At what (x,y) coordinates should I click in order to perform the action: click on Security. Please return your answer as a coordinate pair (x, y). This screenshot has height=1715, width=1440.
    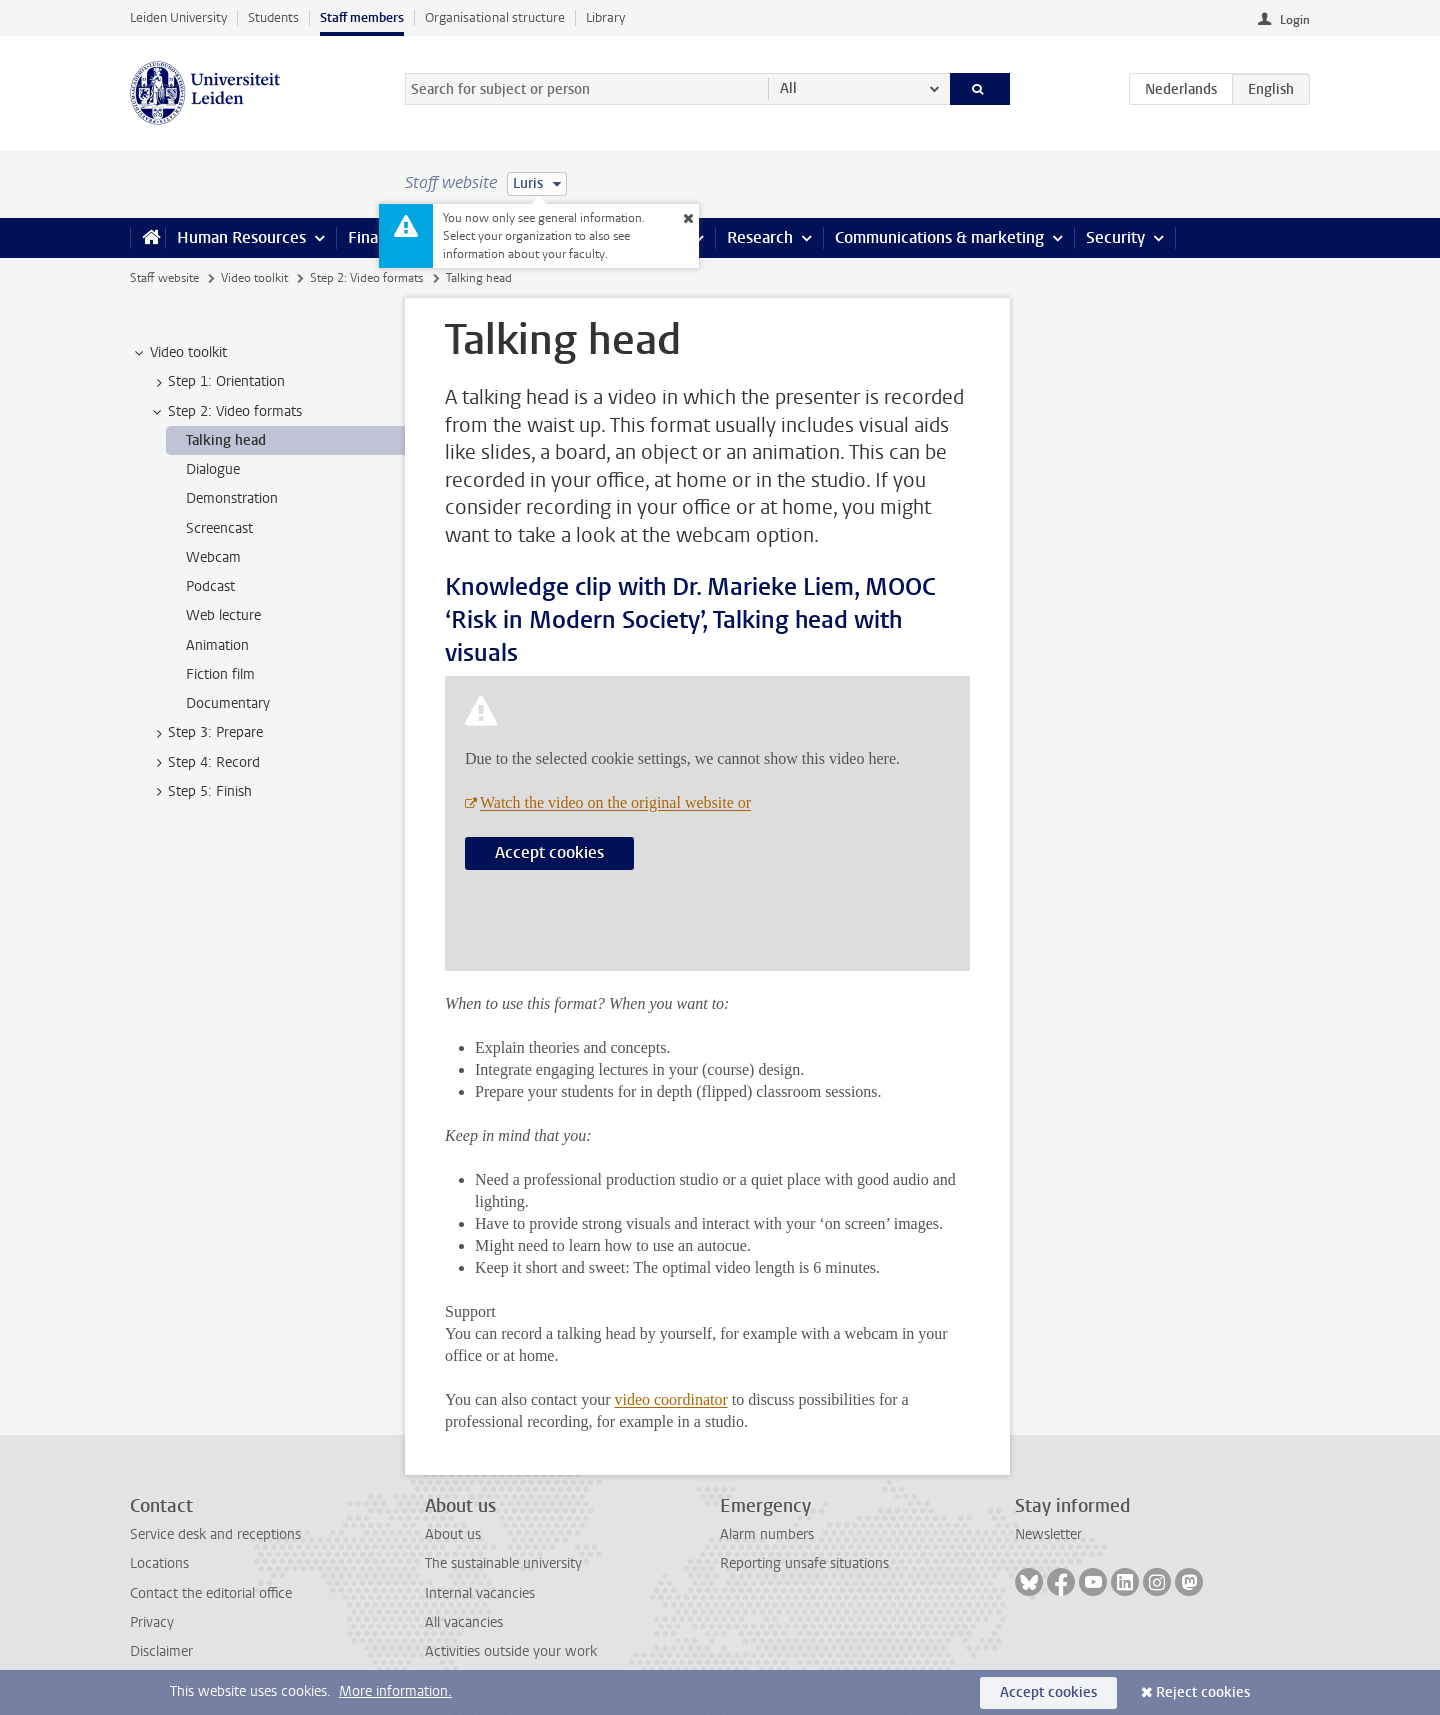
    Looking at the image, I should click on (1115, 237).